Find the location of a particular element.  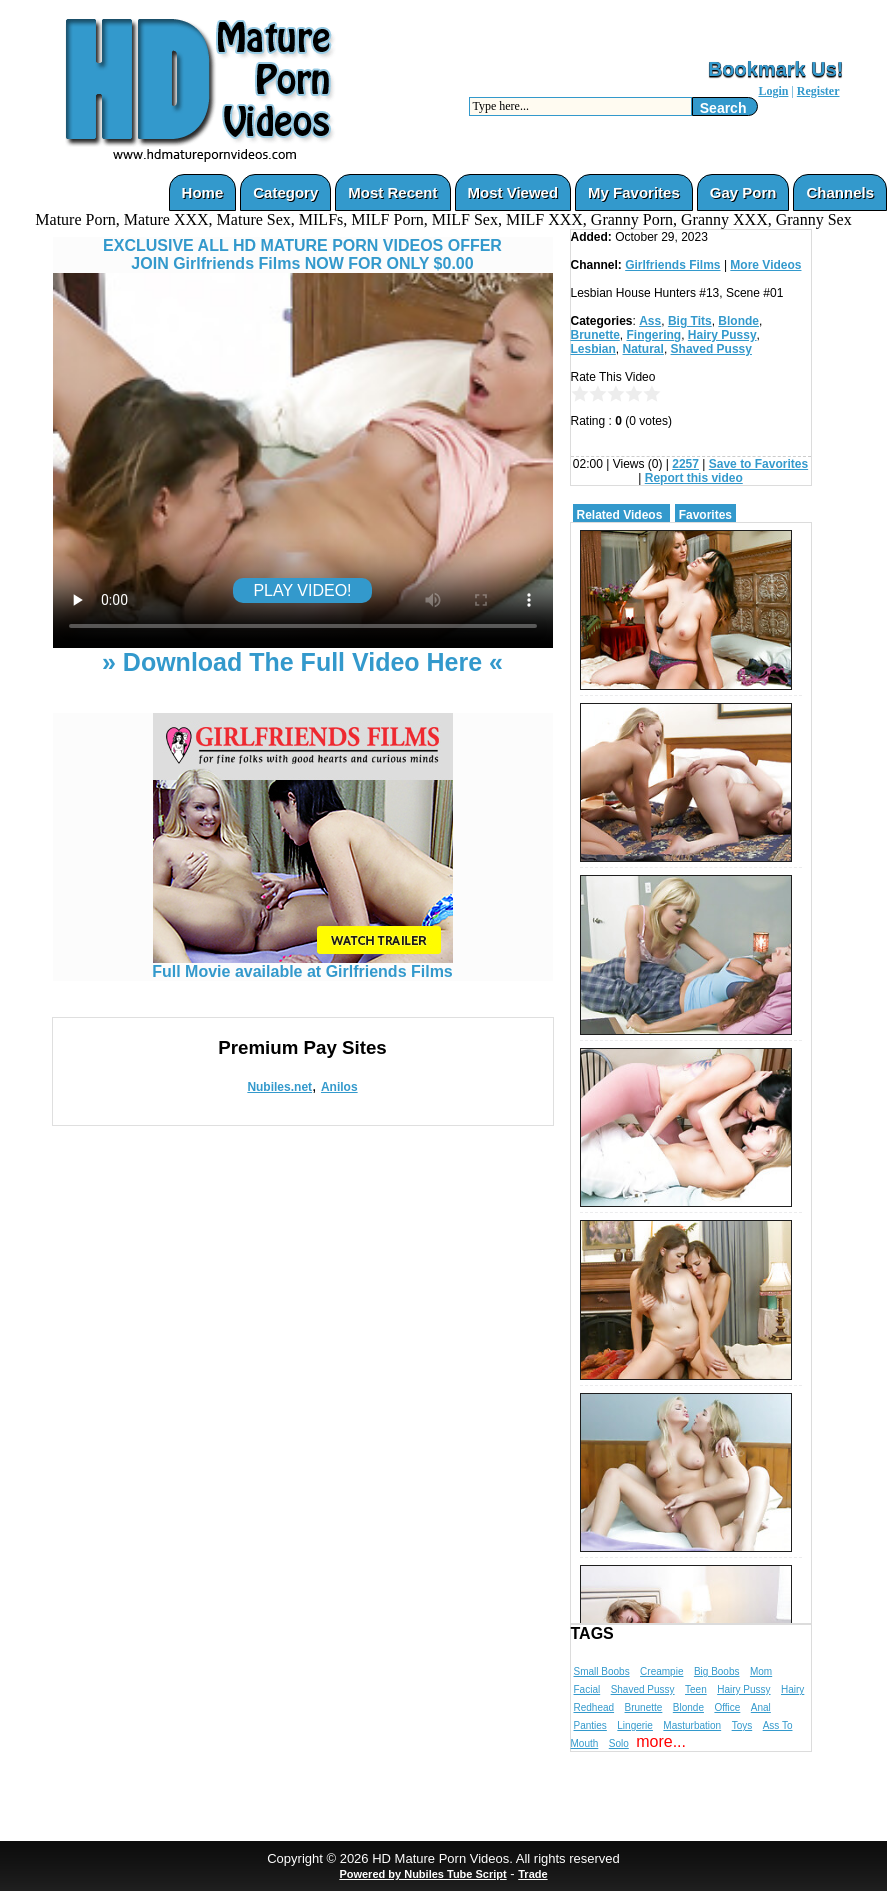

Category is located at coordinates (285, 192).